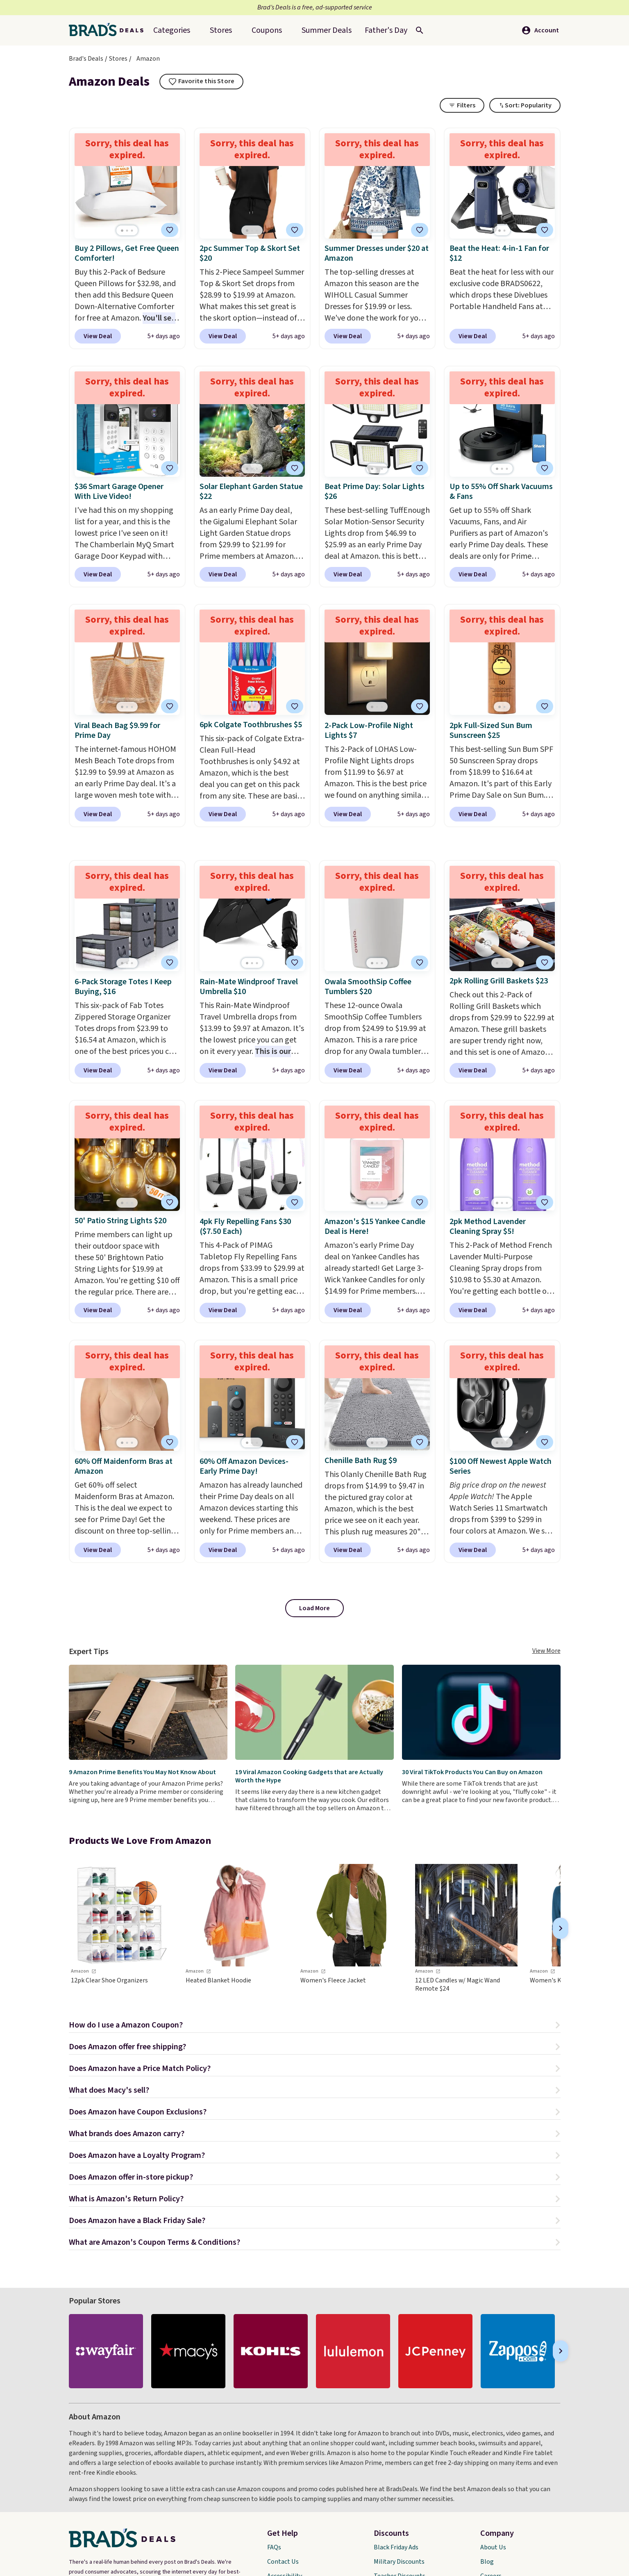 The image size is (629, 2576). Describe the element at coordinates (399, 2562) in the screenshot. I see `Military Discounts` at that location.